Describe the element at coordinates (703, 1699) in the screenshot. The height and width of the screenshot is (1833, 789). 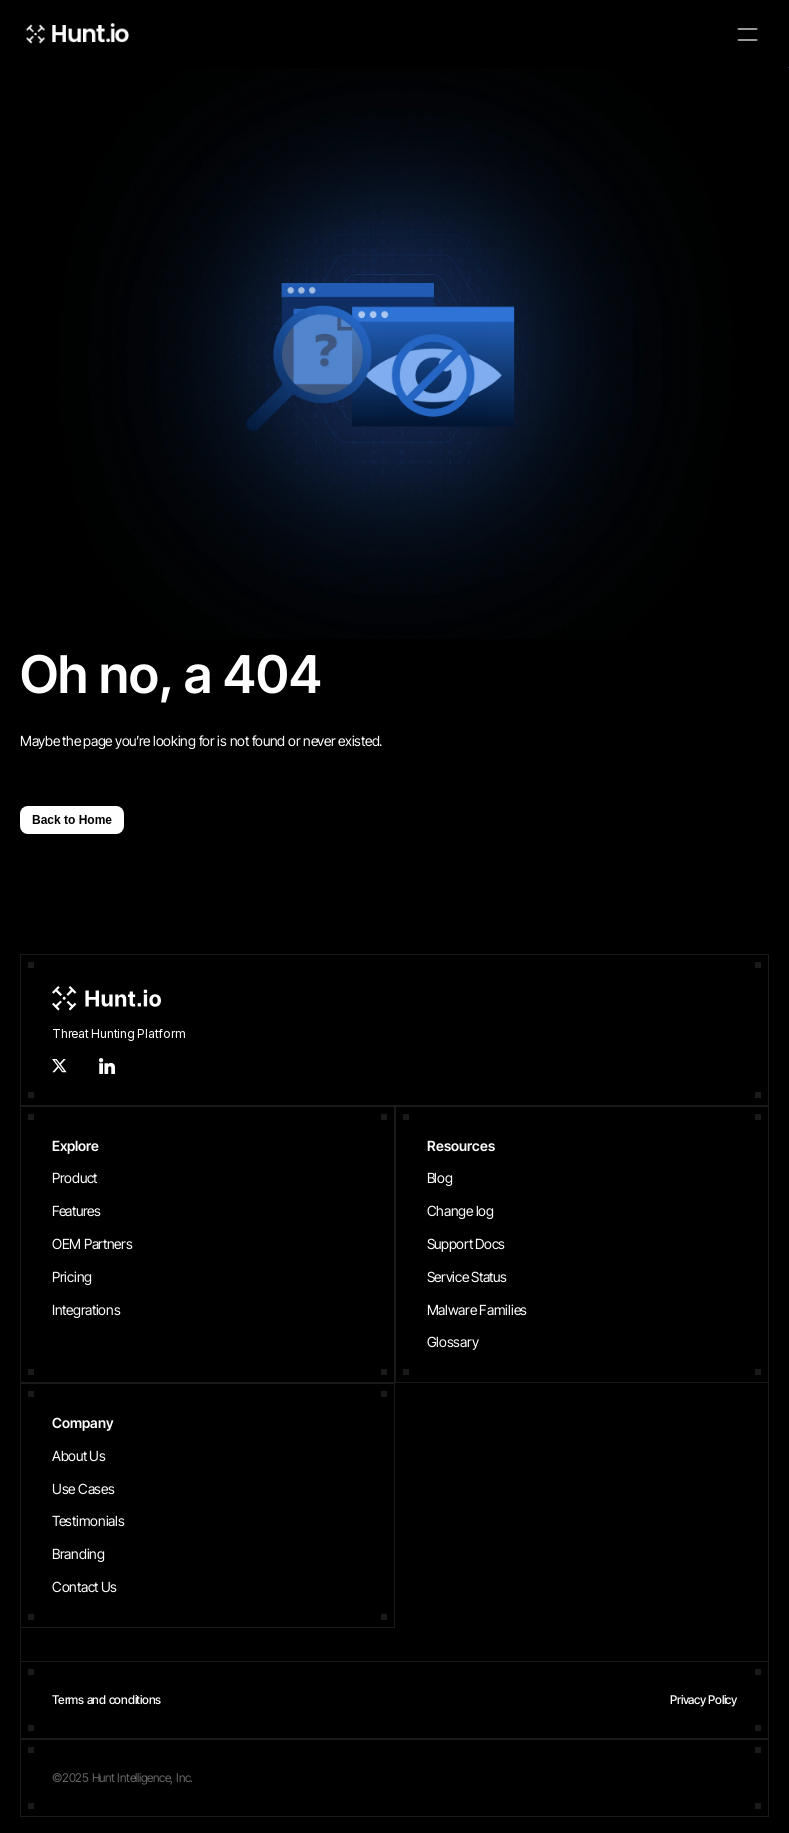
I see `Privacy Policy` at that location.